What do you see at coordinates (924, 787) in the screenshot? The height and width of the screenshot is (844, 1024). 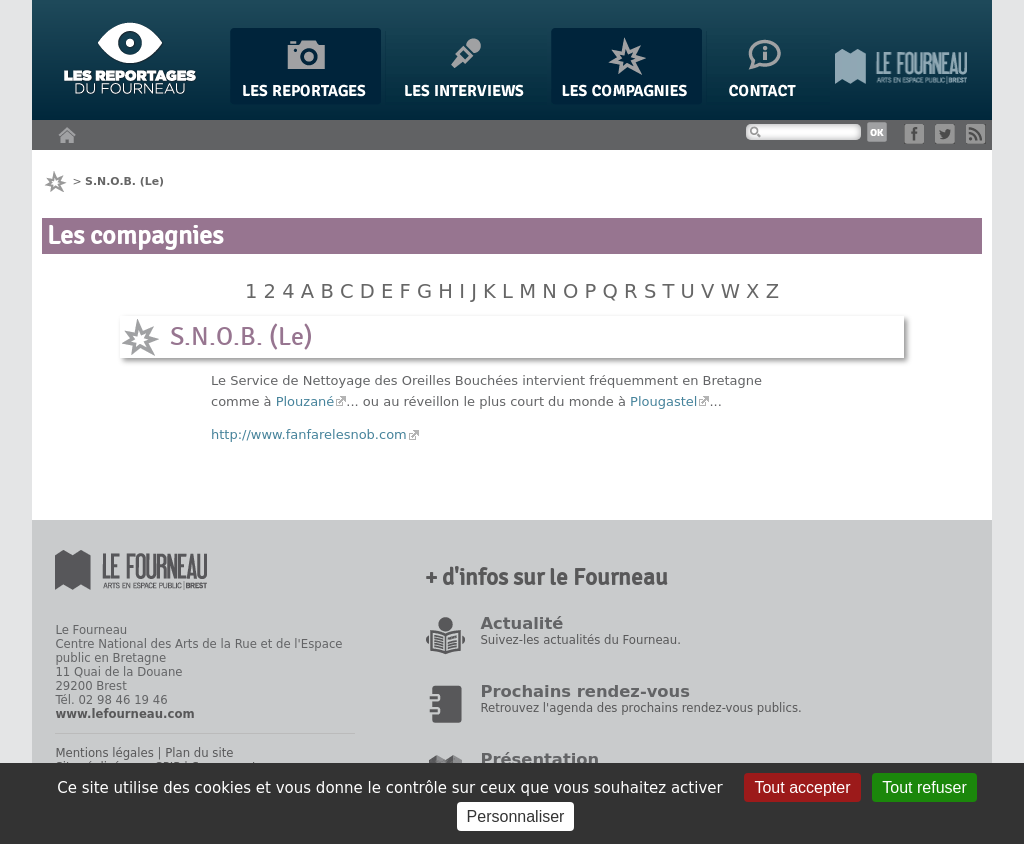 I see `Tout refuser [Gestionnaire de cookies - ouverture d’une fenêtre : Tout refuser]` at bounding box center [924, 787].